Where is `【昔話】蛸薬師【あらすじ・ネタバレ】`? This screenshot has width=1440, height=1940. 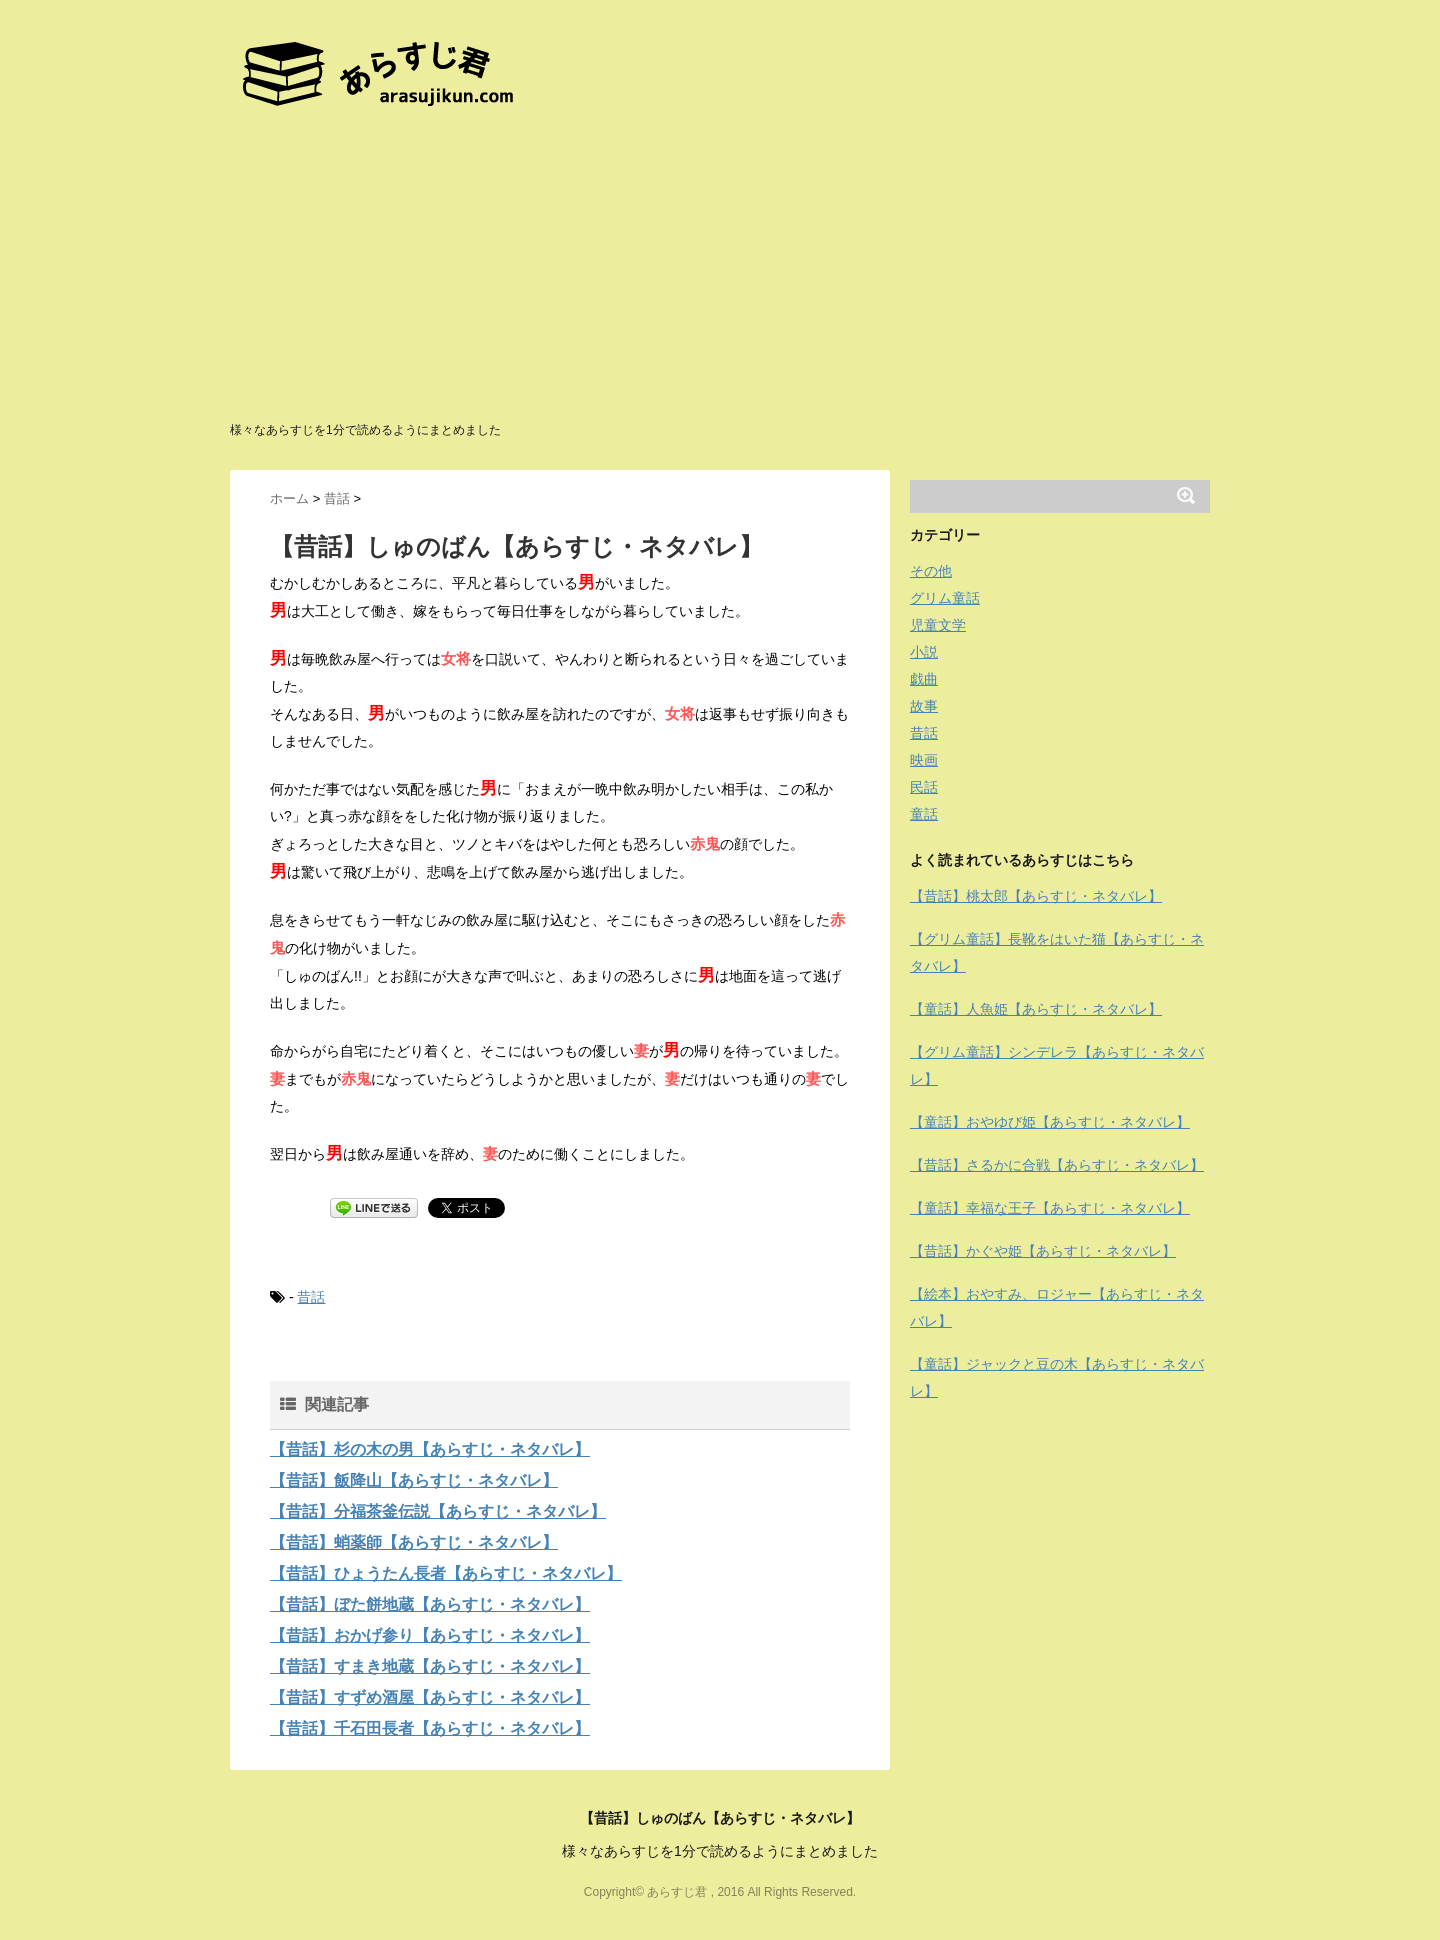 【昔話】蛸薬師【あらすじ・ネタバレ】 is located at coordinates (414, 1542).